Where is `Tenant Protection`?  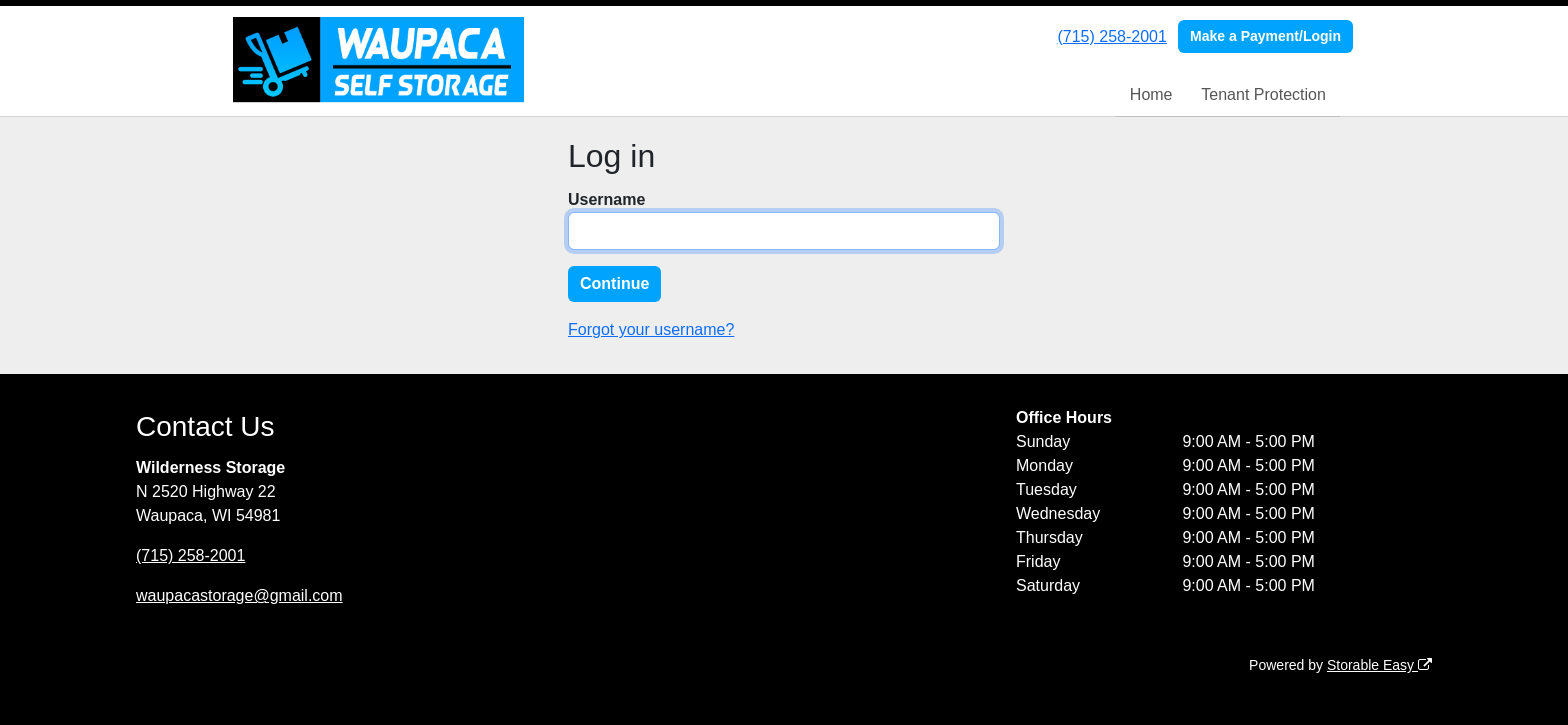 Tenant Protection is located at coordinates (1263, 94).